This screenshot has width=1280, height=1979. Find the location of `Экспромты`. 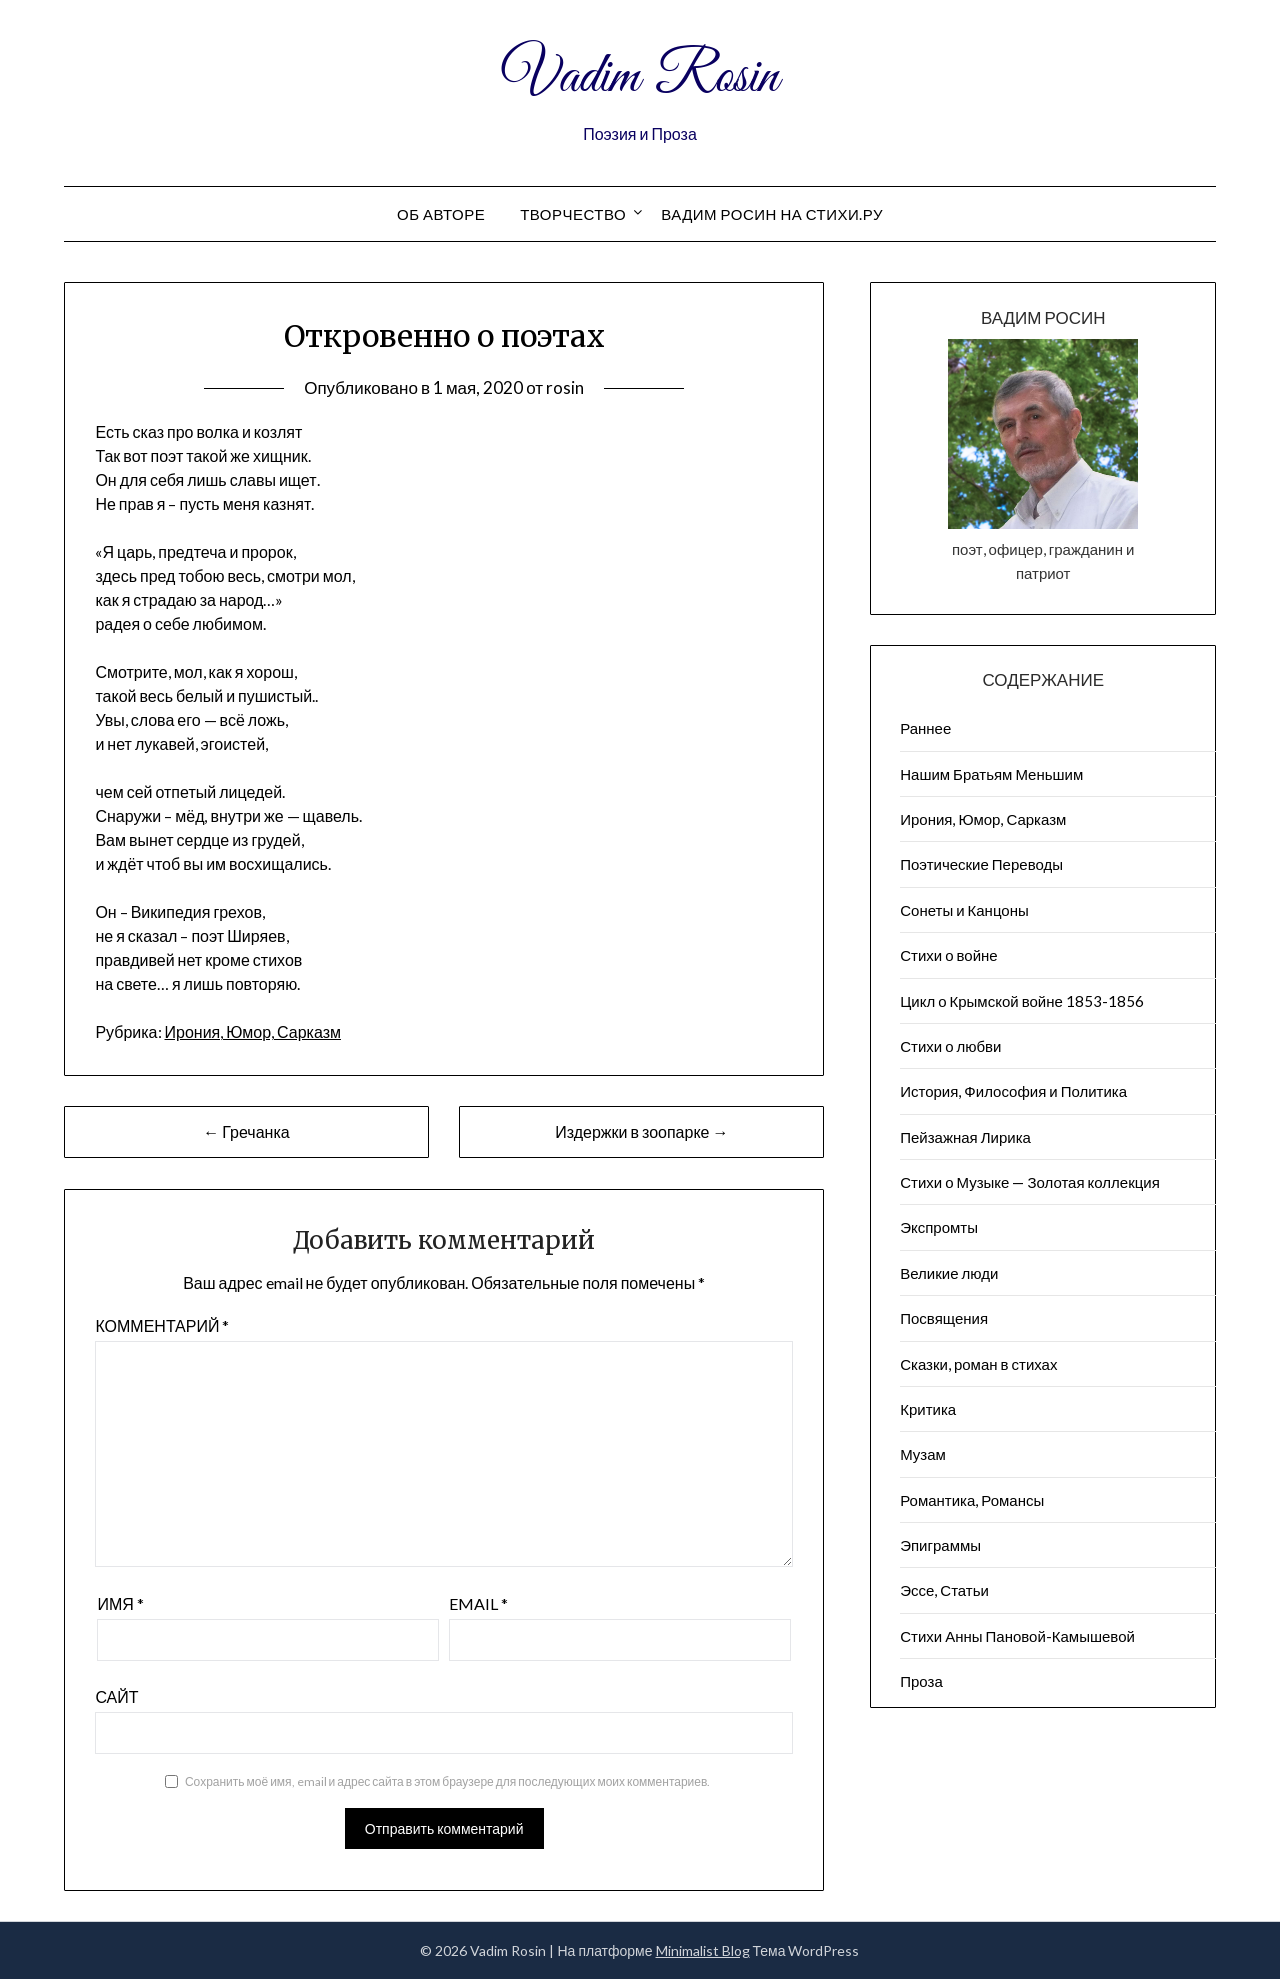

Экспромты is located at coordinates (939, 1227).